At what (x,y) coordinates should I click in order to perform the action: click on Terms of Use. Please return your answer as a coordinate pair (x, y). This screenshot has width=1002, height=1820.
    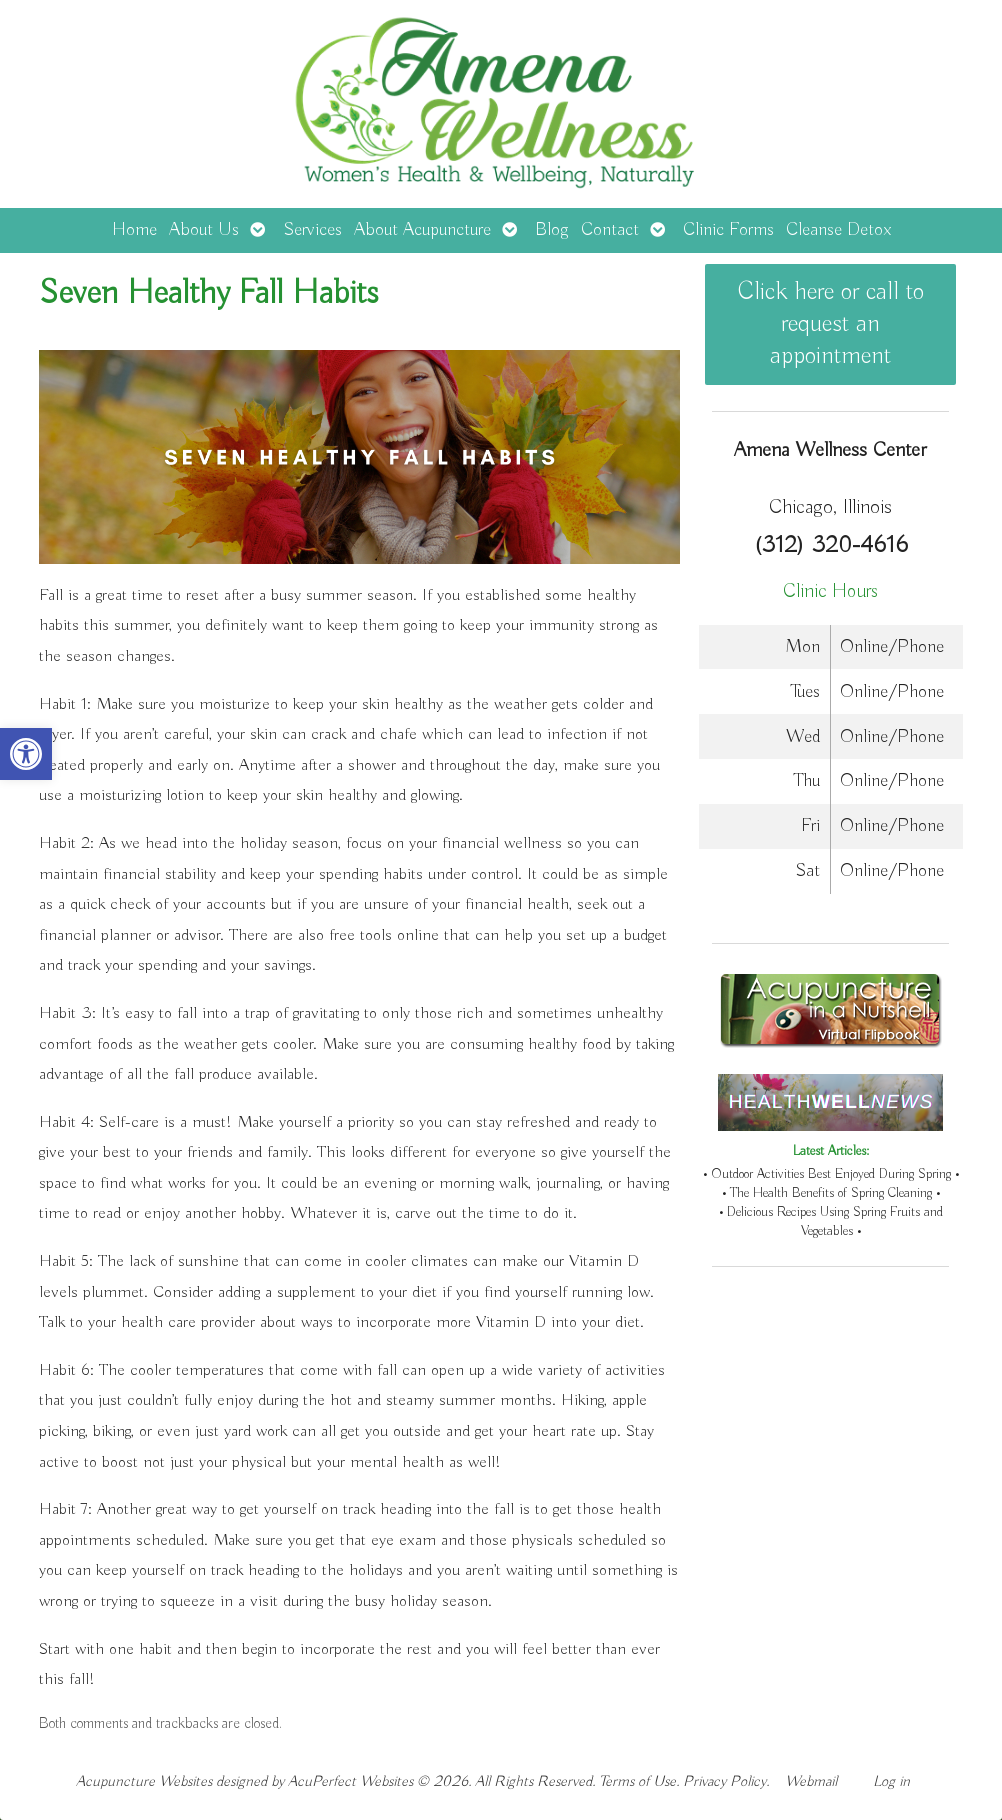
    Looking at the image, I should click on (637, 1781).